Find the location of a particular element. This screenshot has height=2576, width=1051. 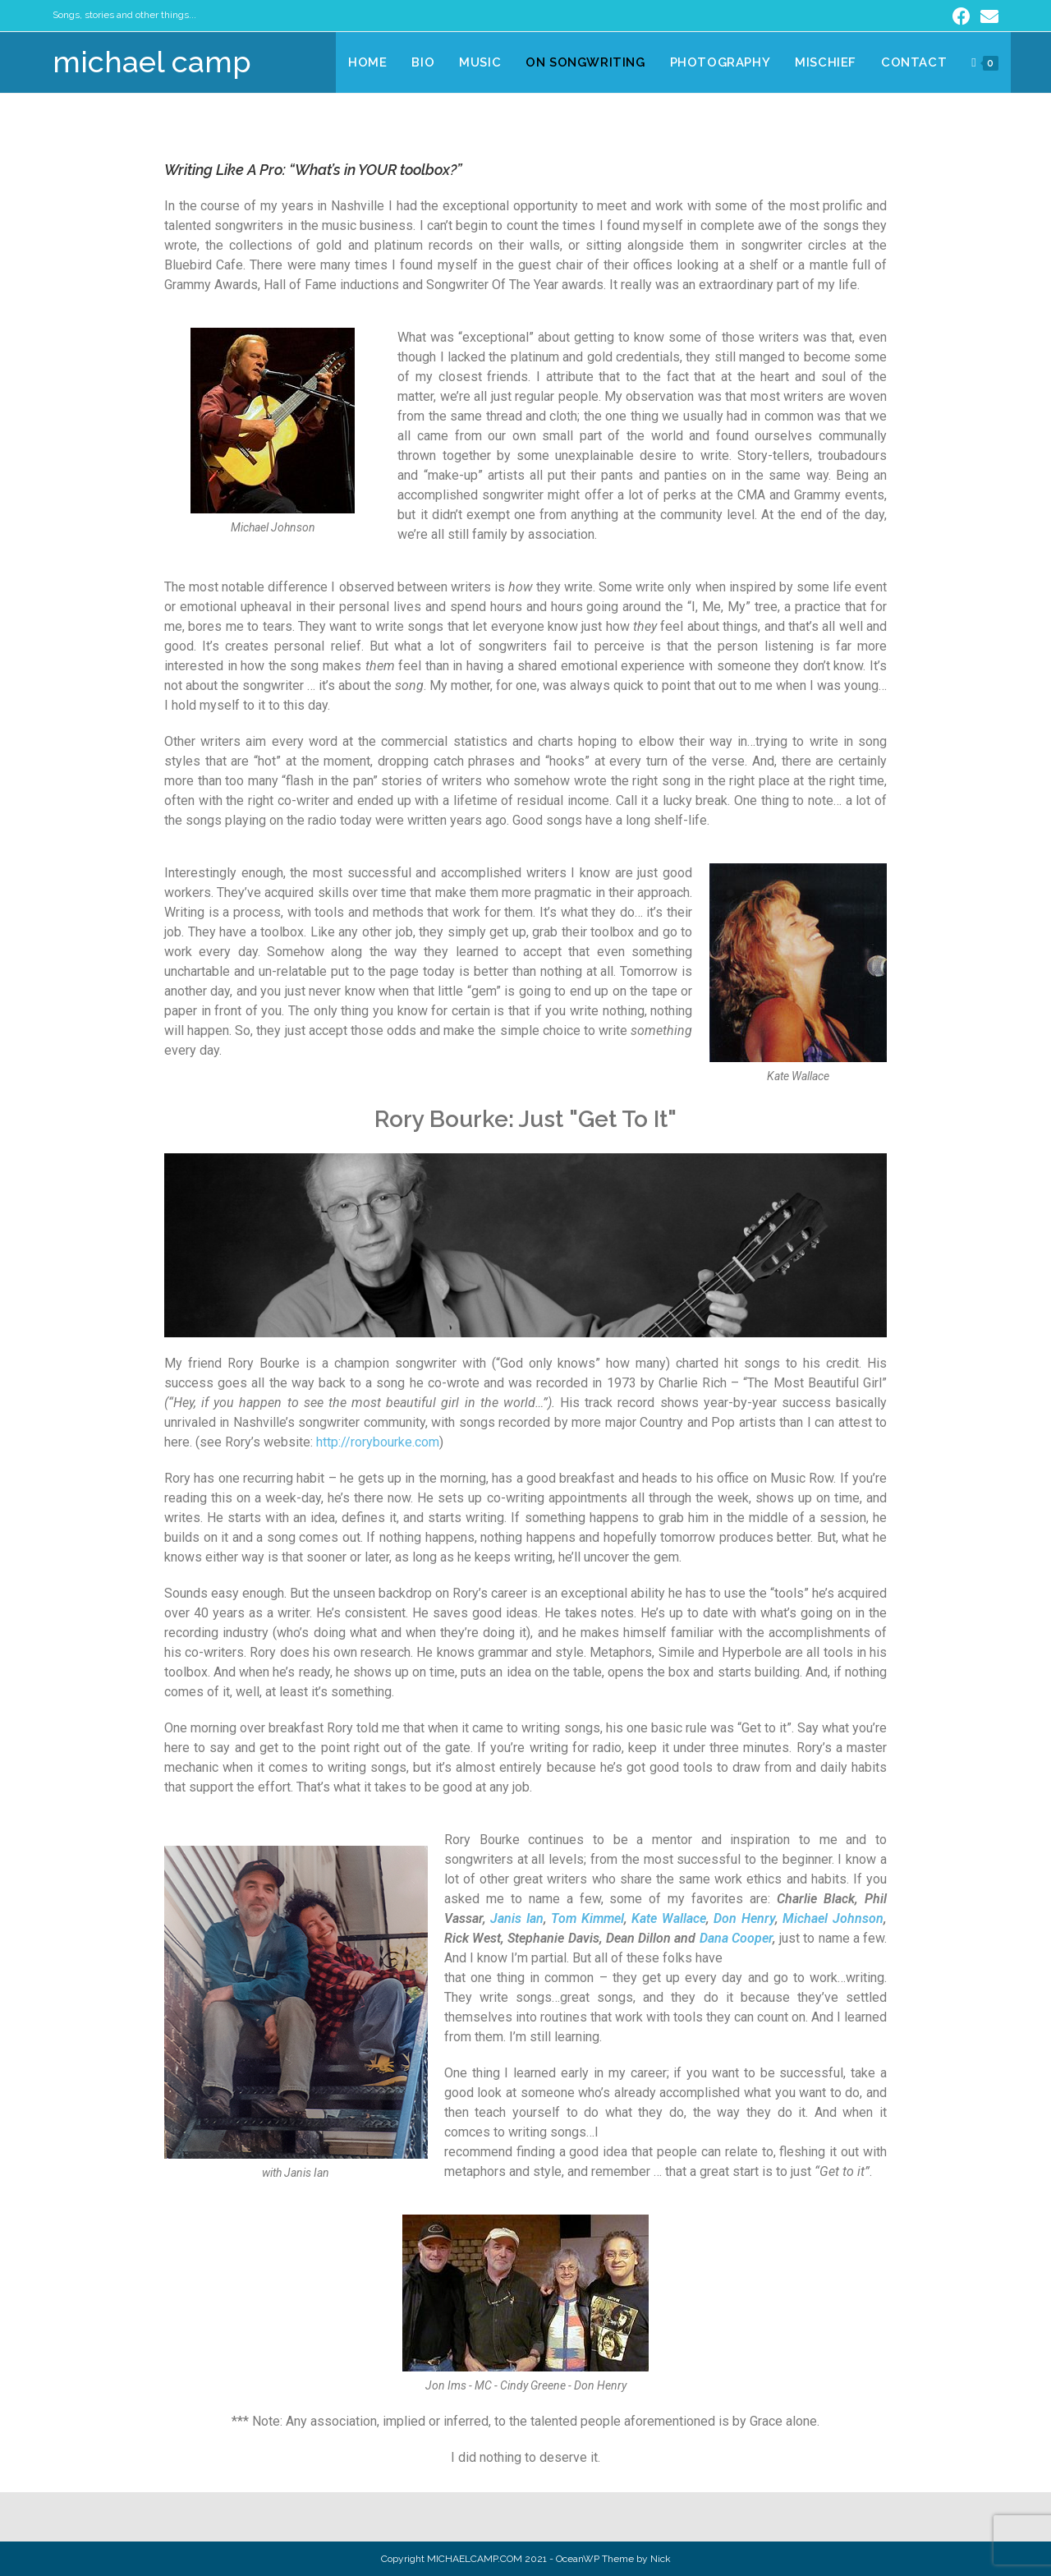

Janis Ian is located at coordinates (517, 1918).